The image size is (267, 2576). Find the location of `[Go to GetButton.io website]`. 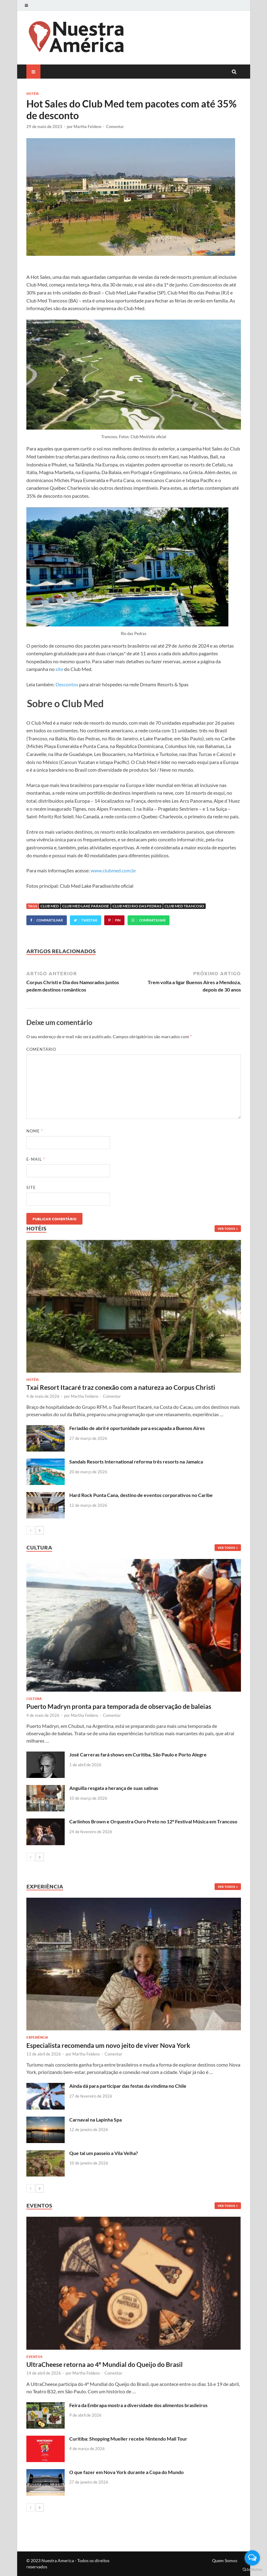

[Go to GetButton.io website] is located at coordinates (252, 2570).